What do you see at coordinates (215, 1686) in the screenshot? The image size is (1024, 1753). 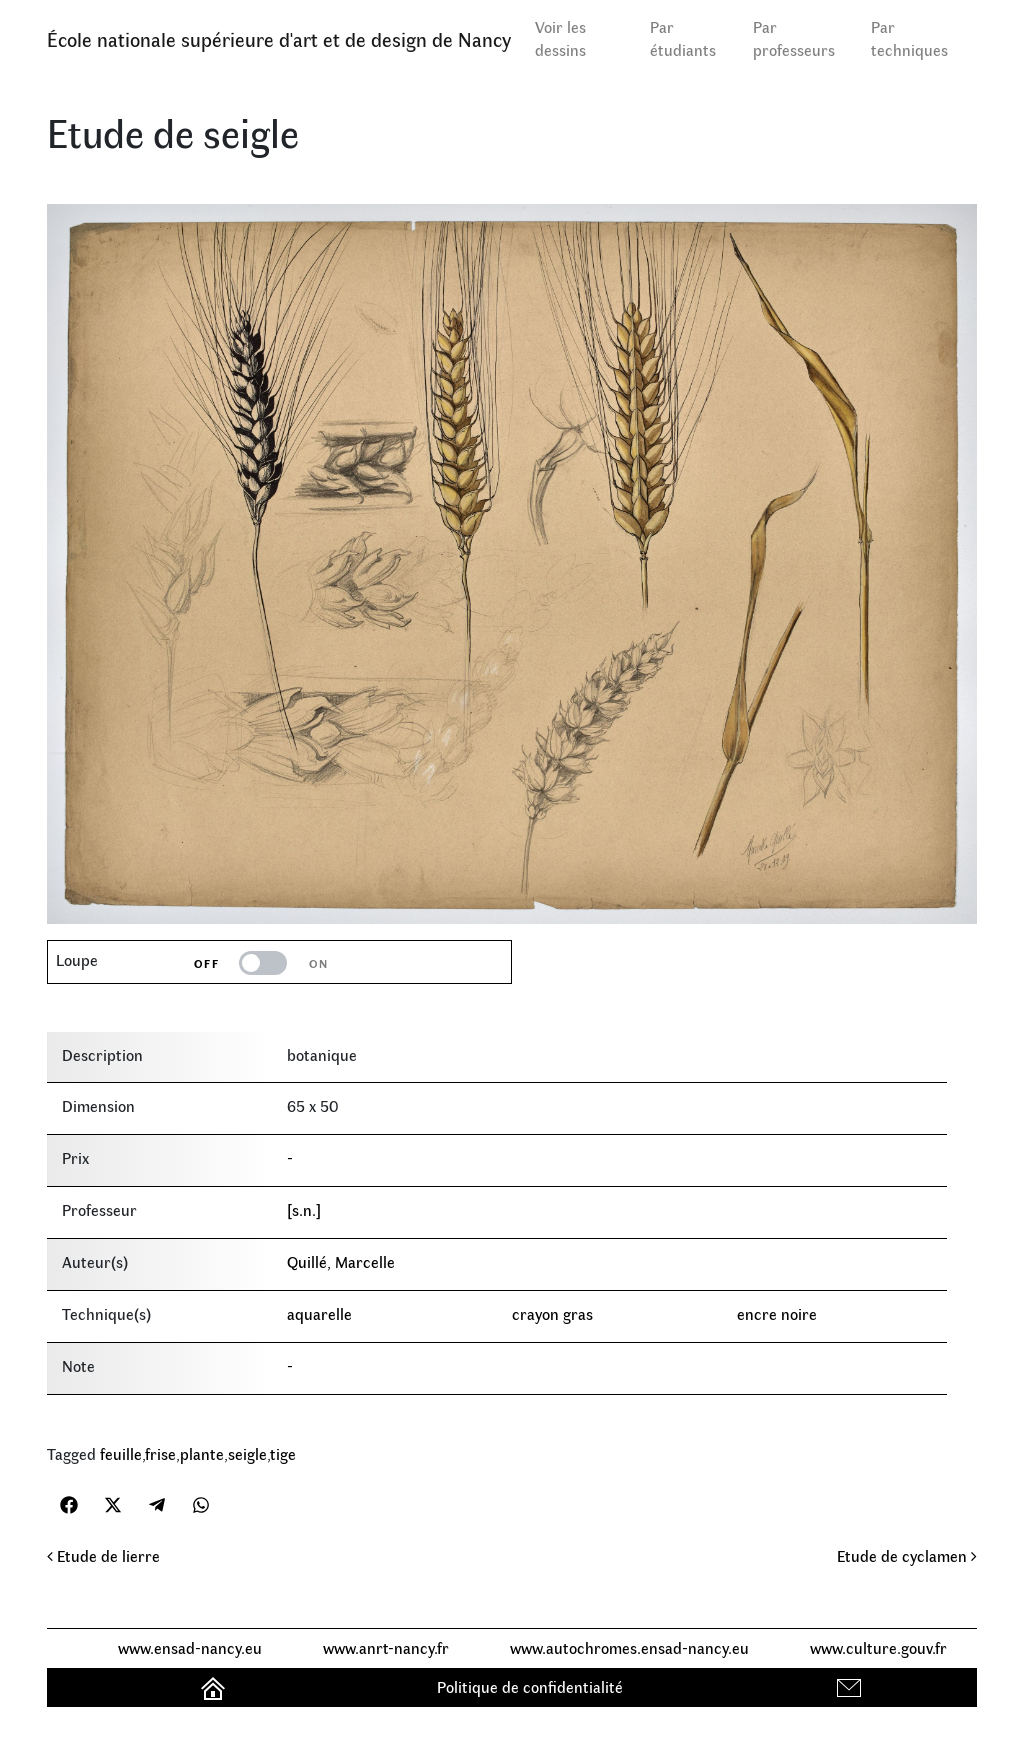 I see `Accueil` at bounding box center [215, 1686].